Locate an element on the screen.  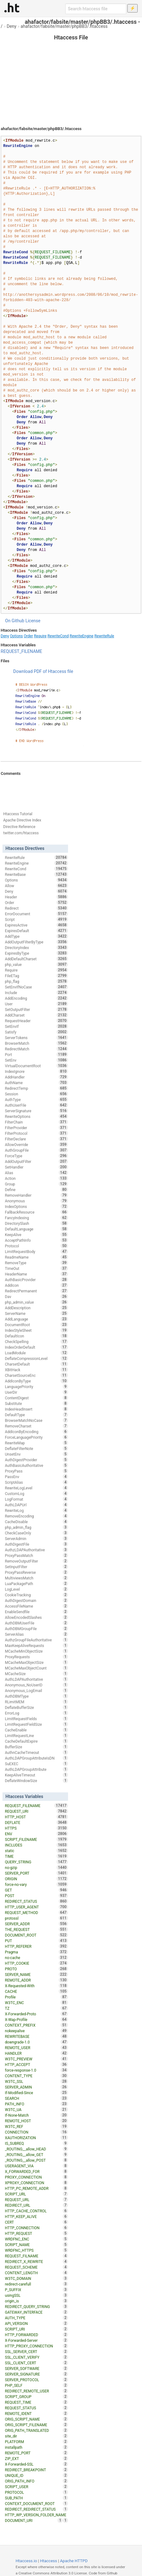
PUT is located at coordinates (36, 1940).